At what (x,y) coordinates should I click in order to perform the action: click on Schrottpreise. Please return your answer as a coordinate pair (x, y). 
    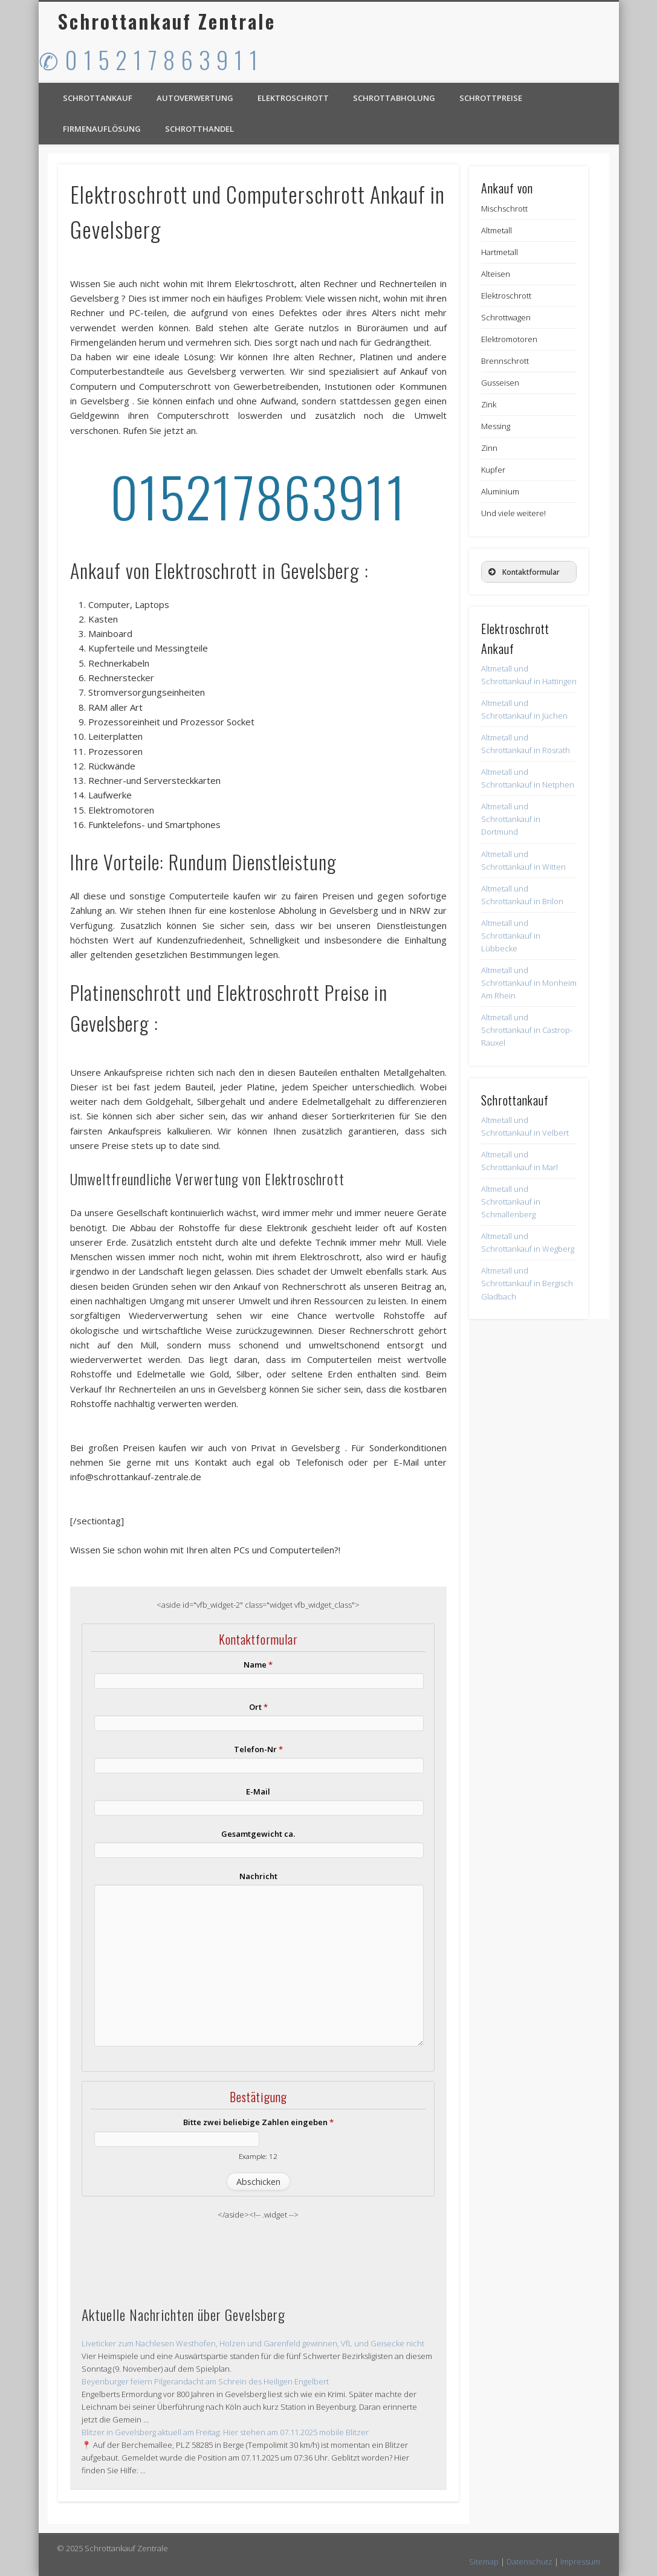
    Looking at the image, I should click on (490, 97).